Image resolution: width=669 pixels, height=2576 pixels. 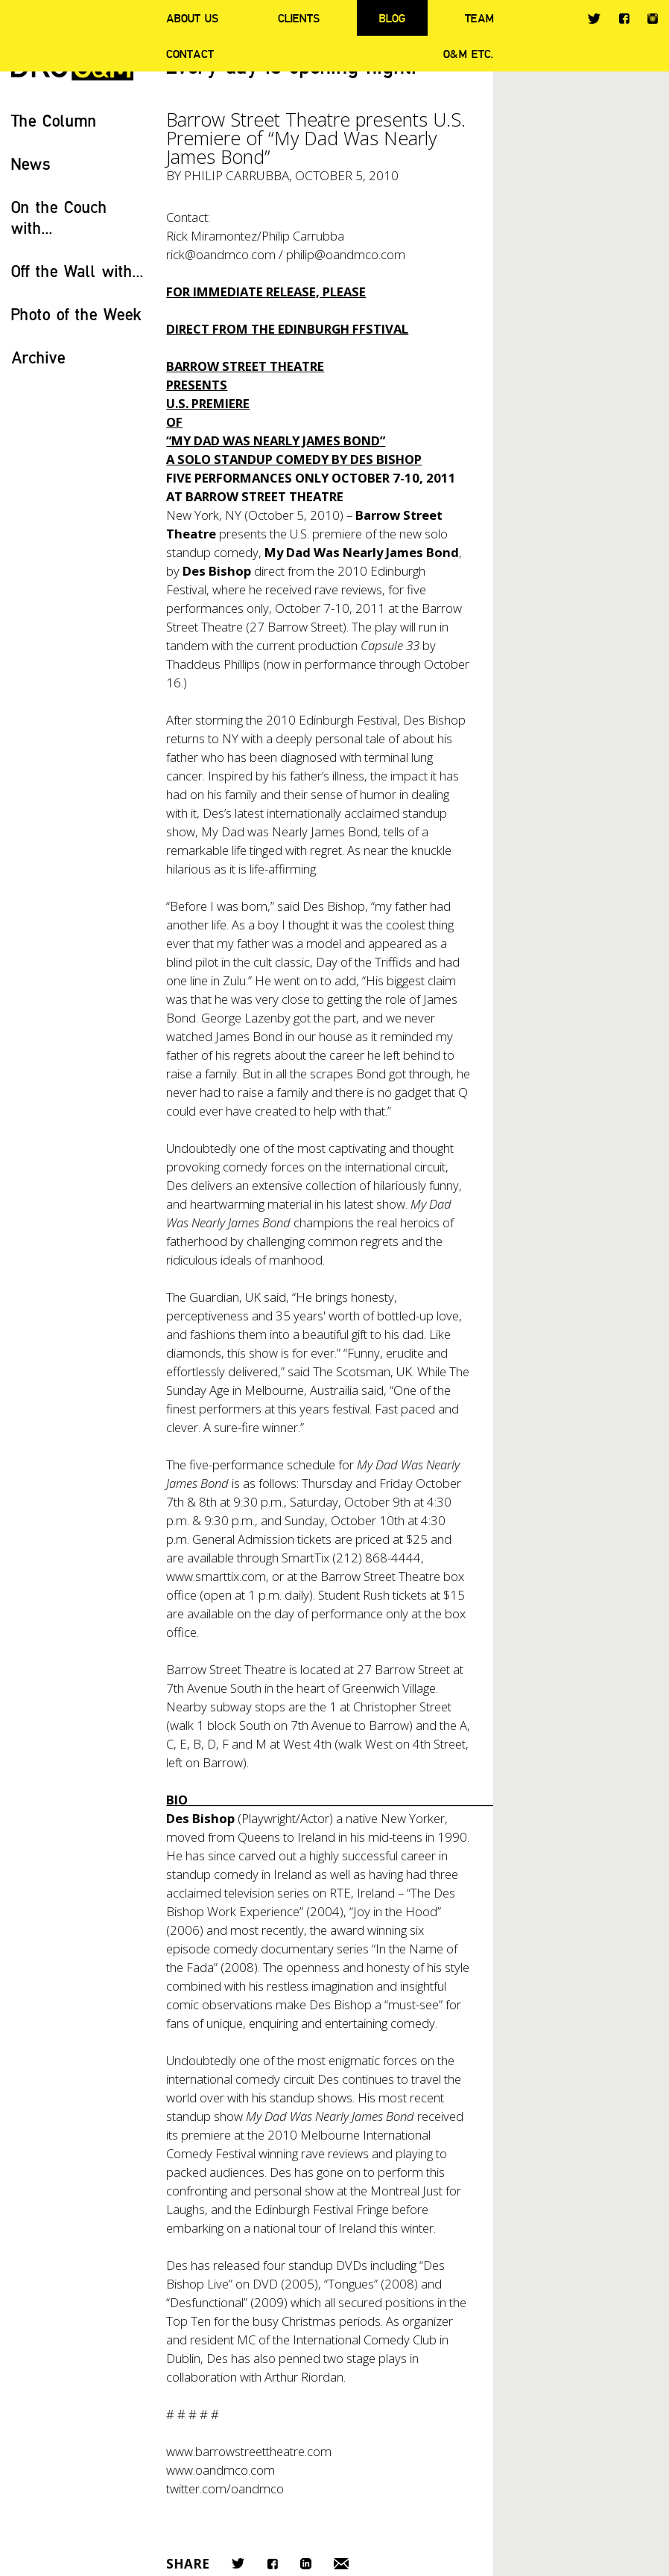 I want to click on Off the Wall with..., so click(x=77, y=271).